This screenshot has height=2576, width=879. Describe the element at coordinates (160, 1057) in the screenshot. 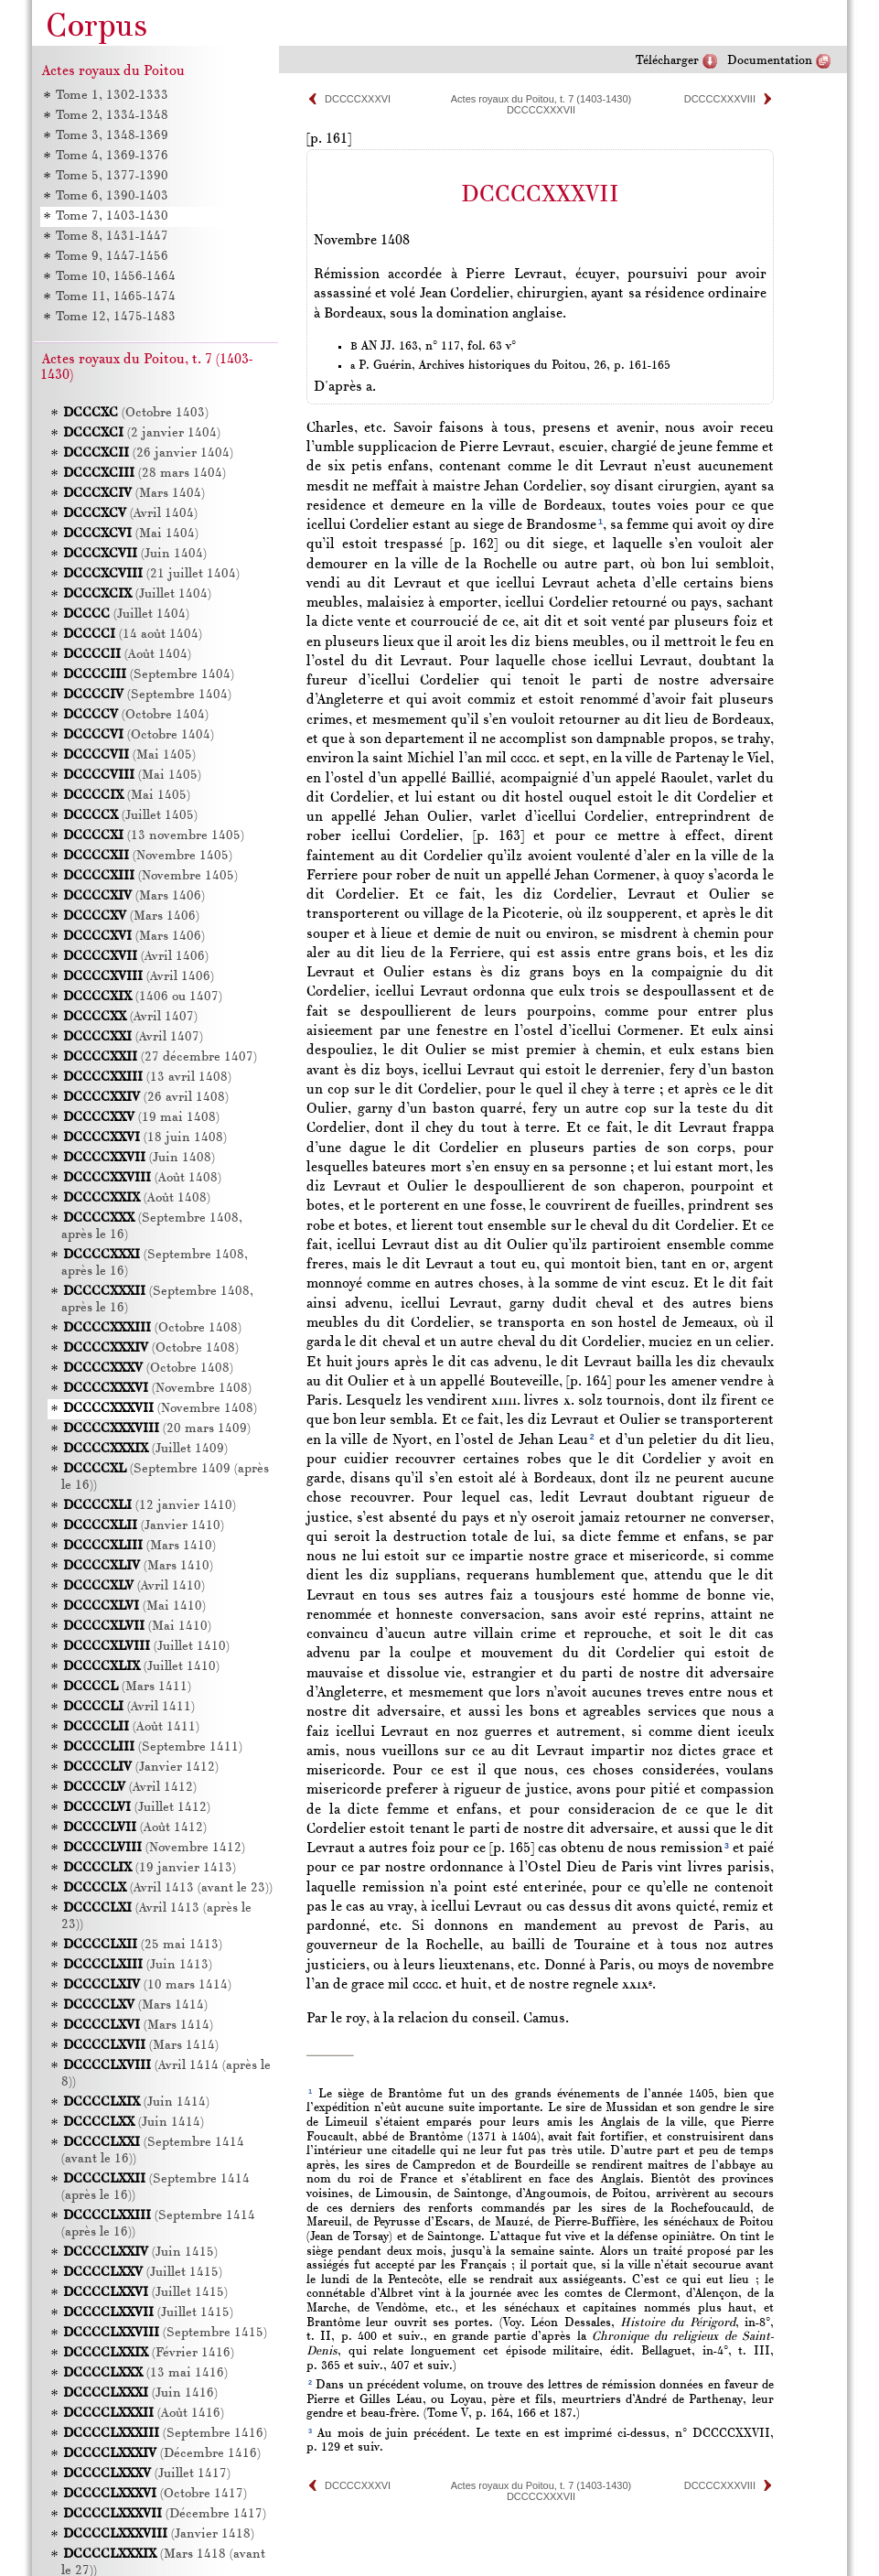

I see `(27 décembre 1407)` at that location.